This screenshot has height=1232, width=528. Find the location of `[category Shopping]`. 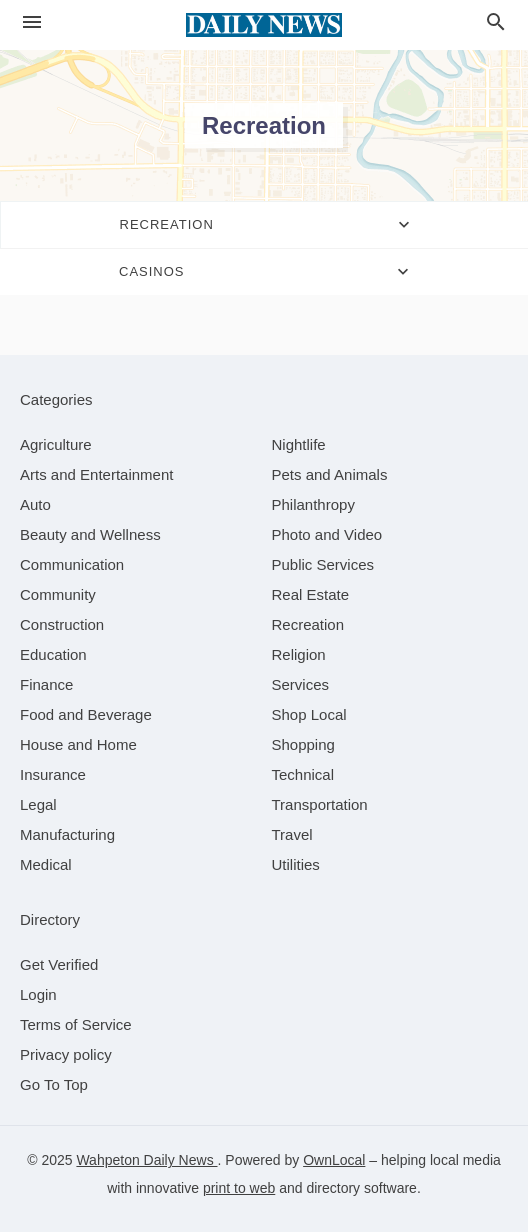

[category Shopping] is located at coordinates (303, 744).